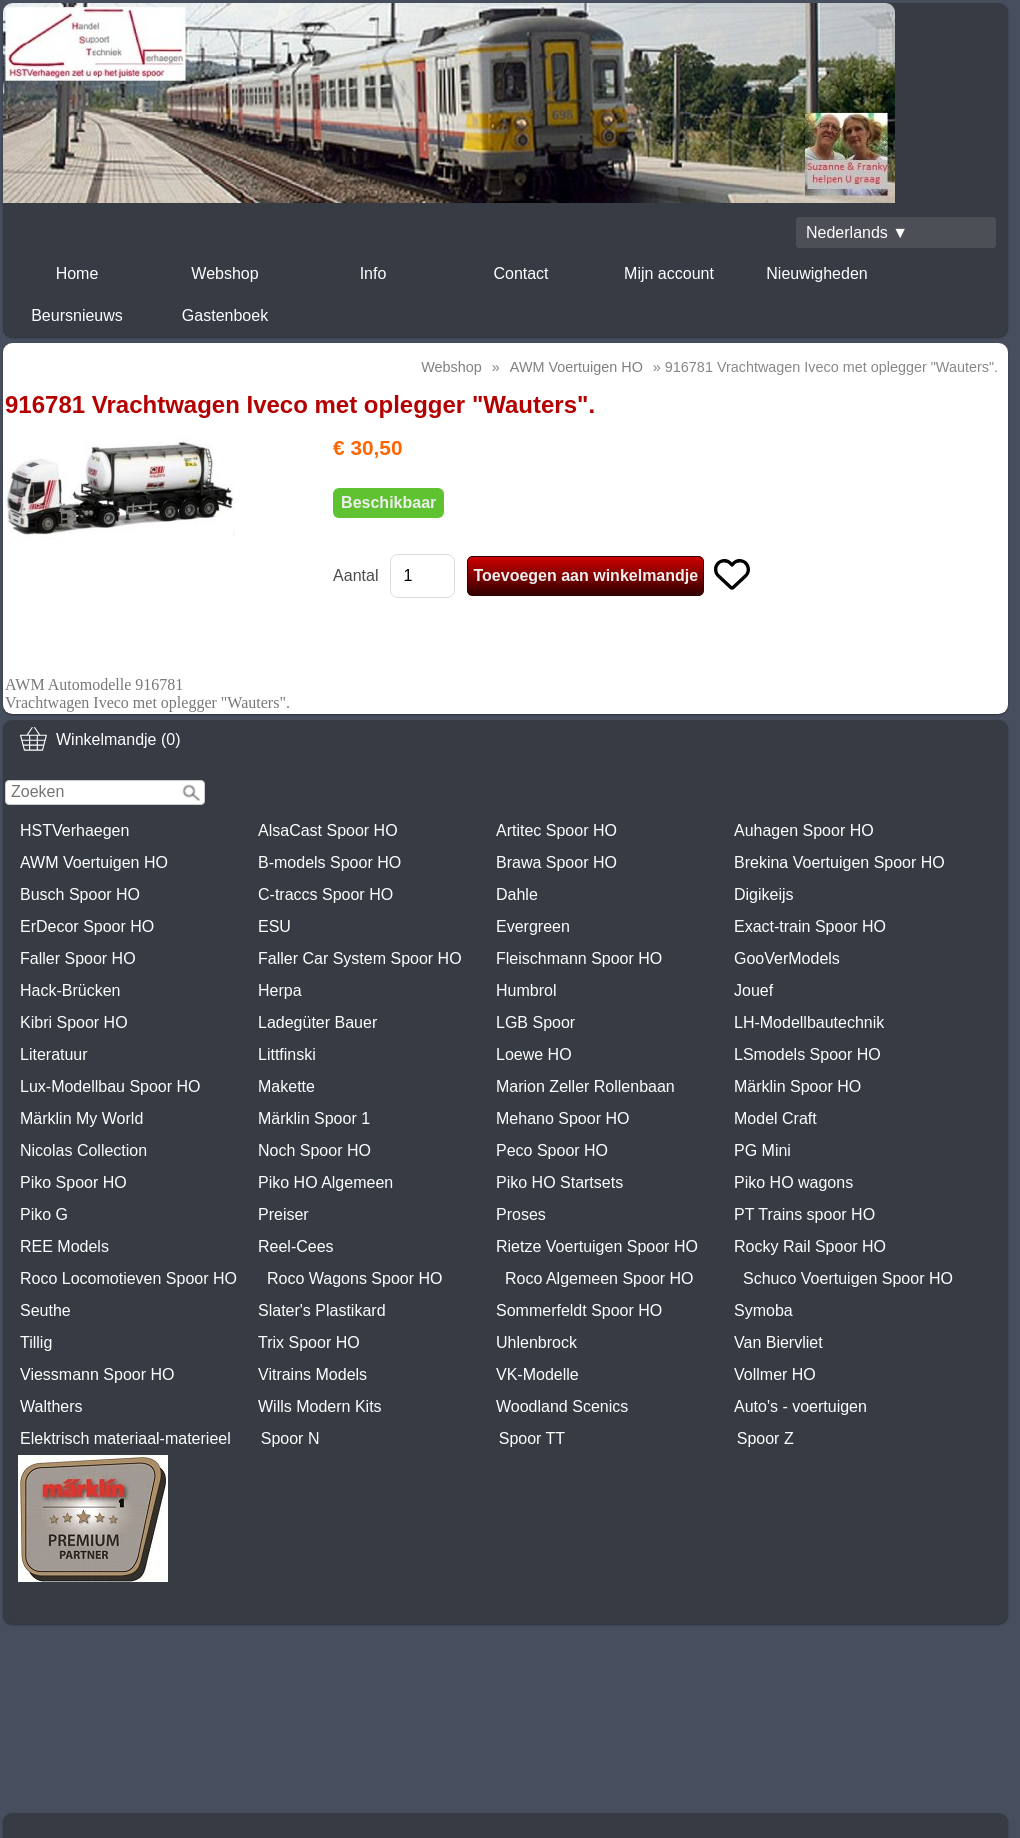 This screenshot has width=1020, height=1838. I want to click on Van Biervliet, so click(778, 1342).